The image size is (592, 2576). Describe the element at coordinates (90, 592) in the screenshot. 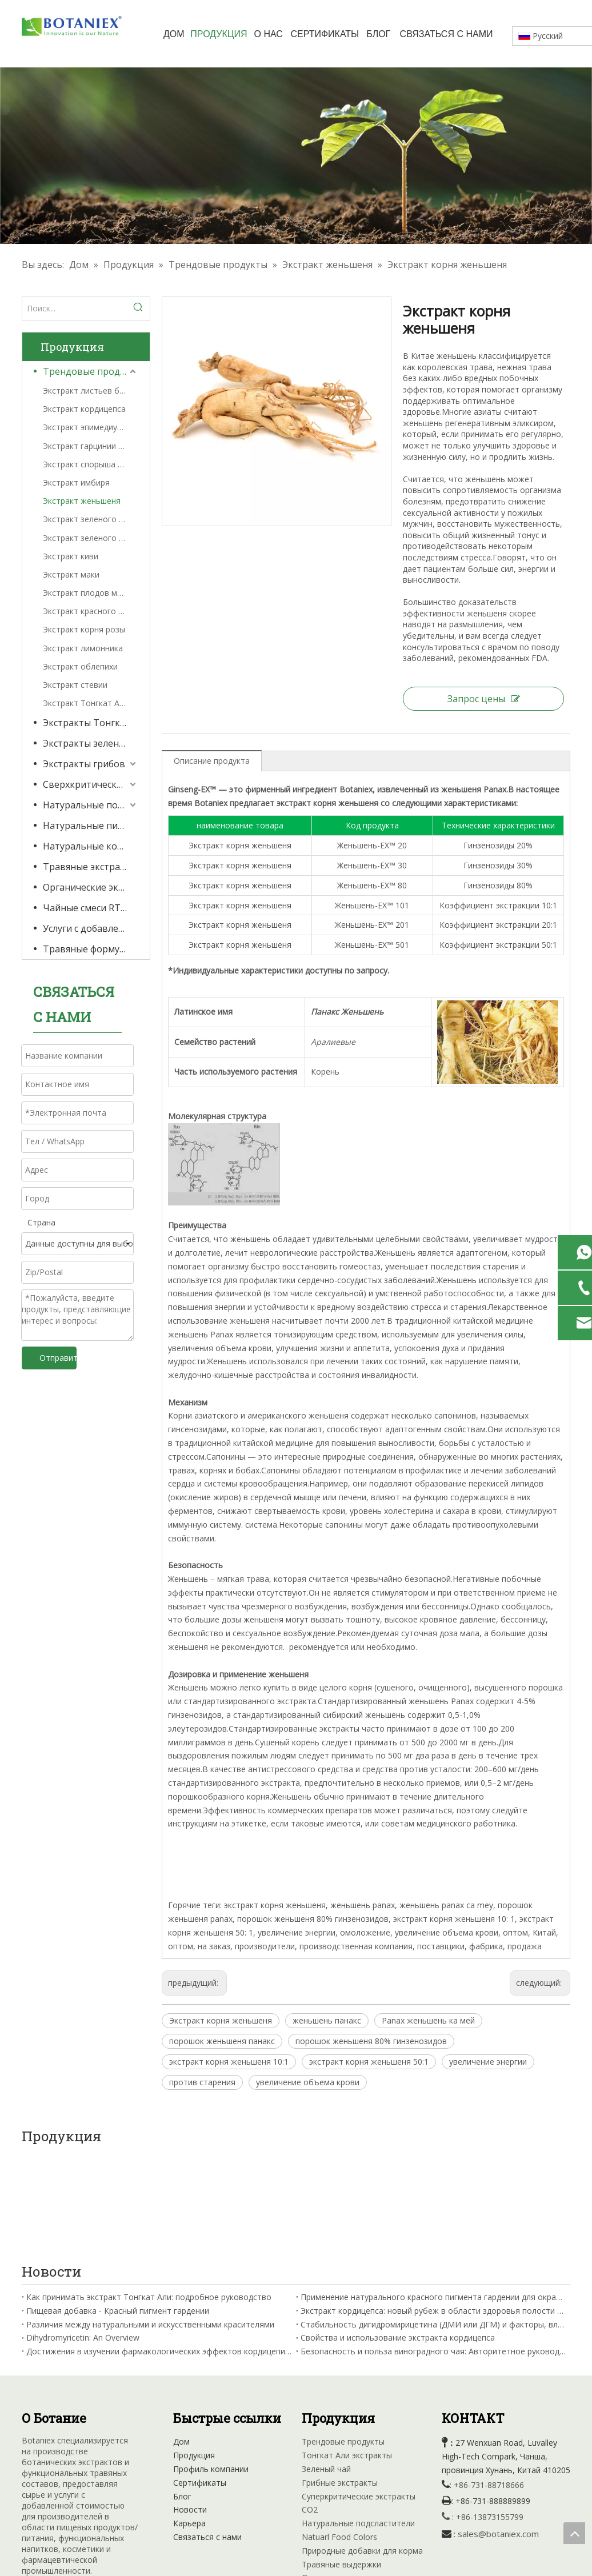

I see `Экстракт плодов монаха` at that location.